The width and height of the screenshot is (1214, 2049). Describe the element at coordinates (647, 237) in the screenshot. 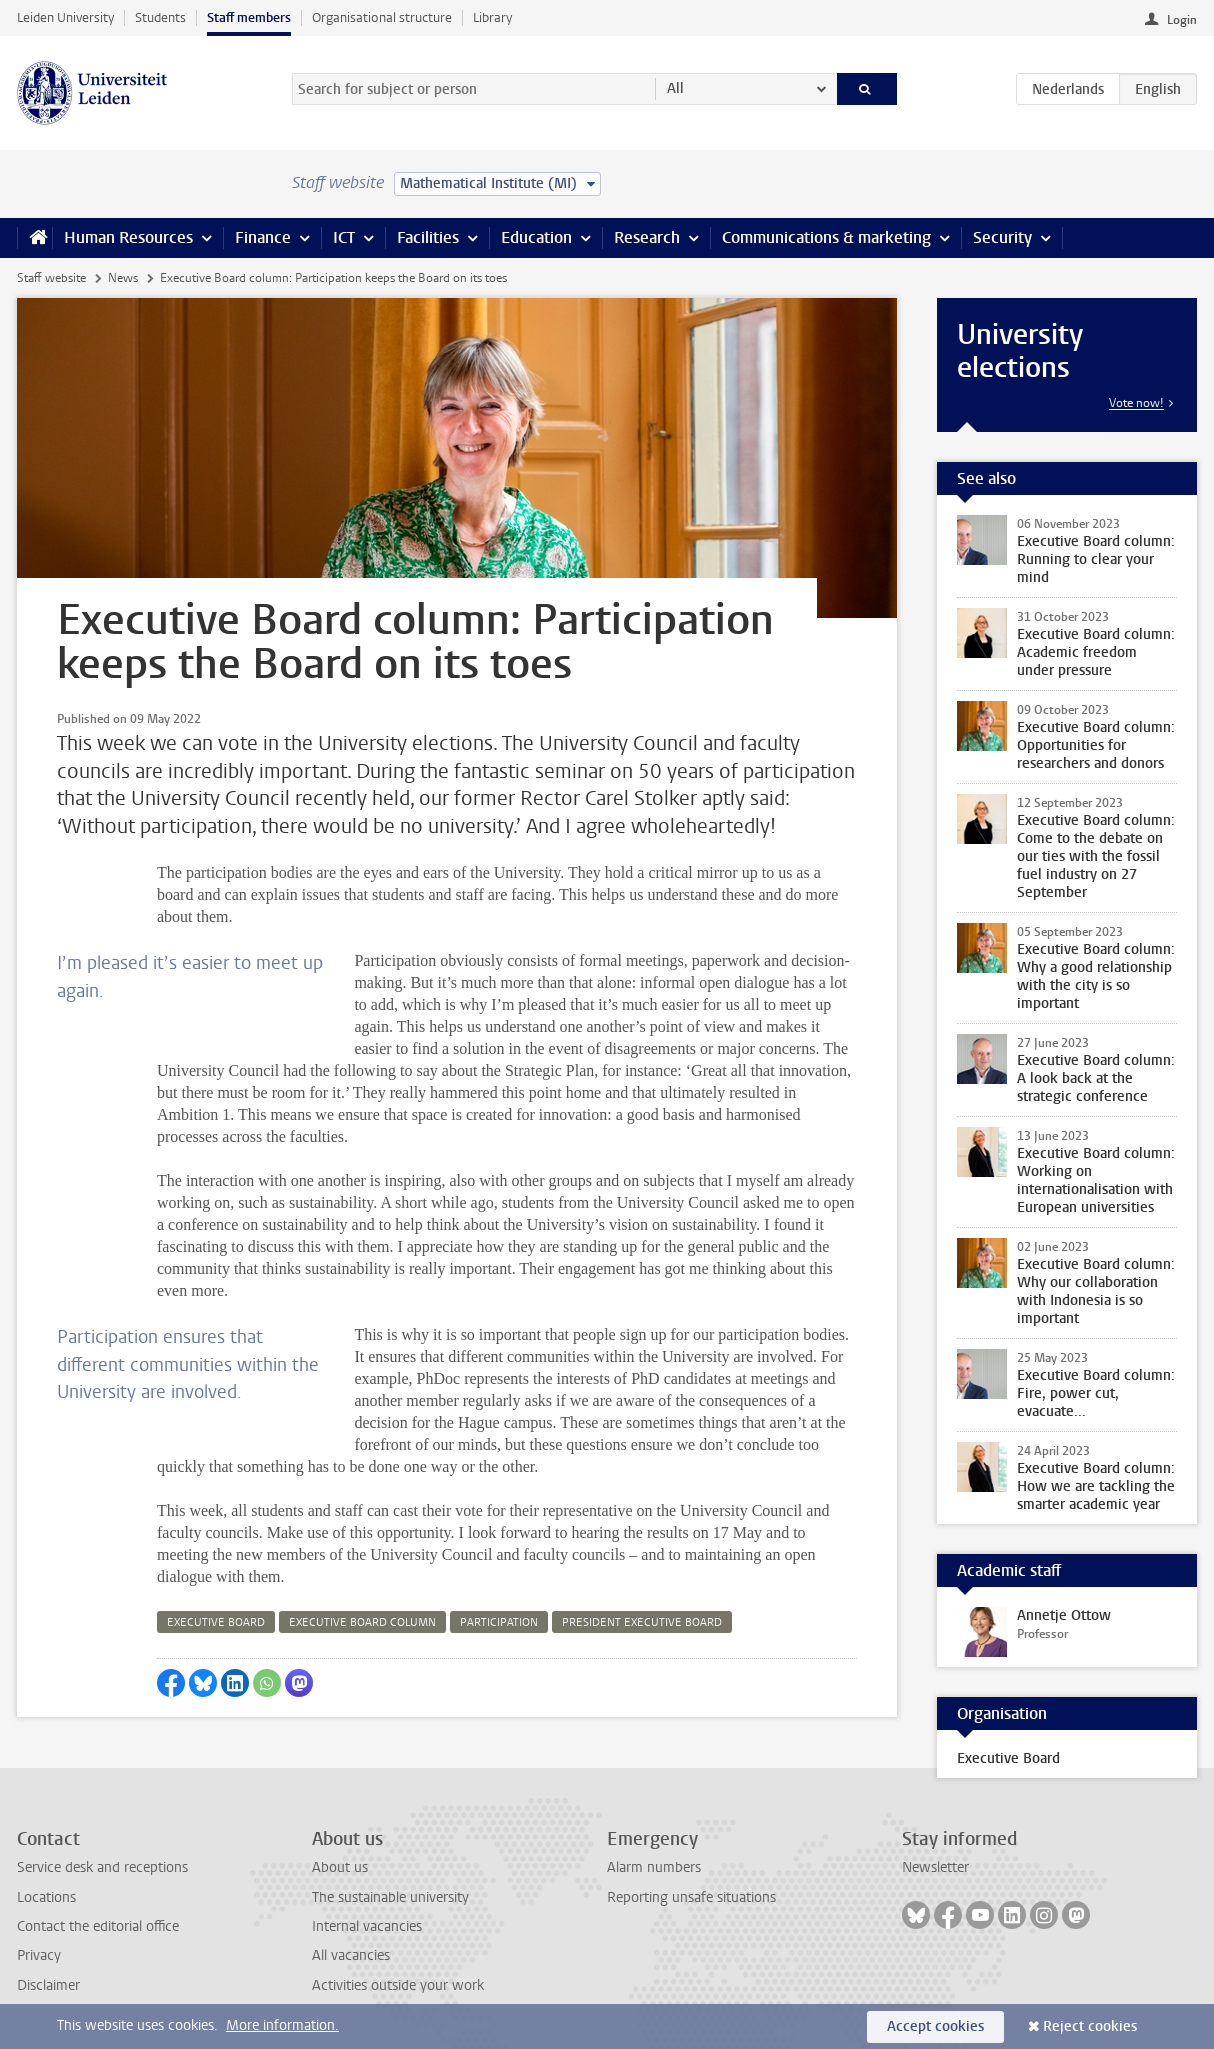

I see `Research` at that location.